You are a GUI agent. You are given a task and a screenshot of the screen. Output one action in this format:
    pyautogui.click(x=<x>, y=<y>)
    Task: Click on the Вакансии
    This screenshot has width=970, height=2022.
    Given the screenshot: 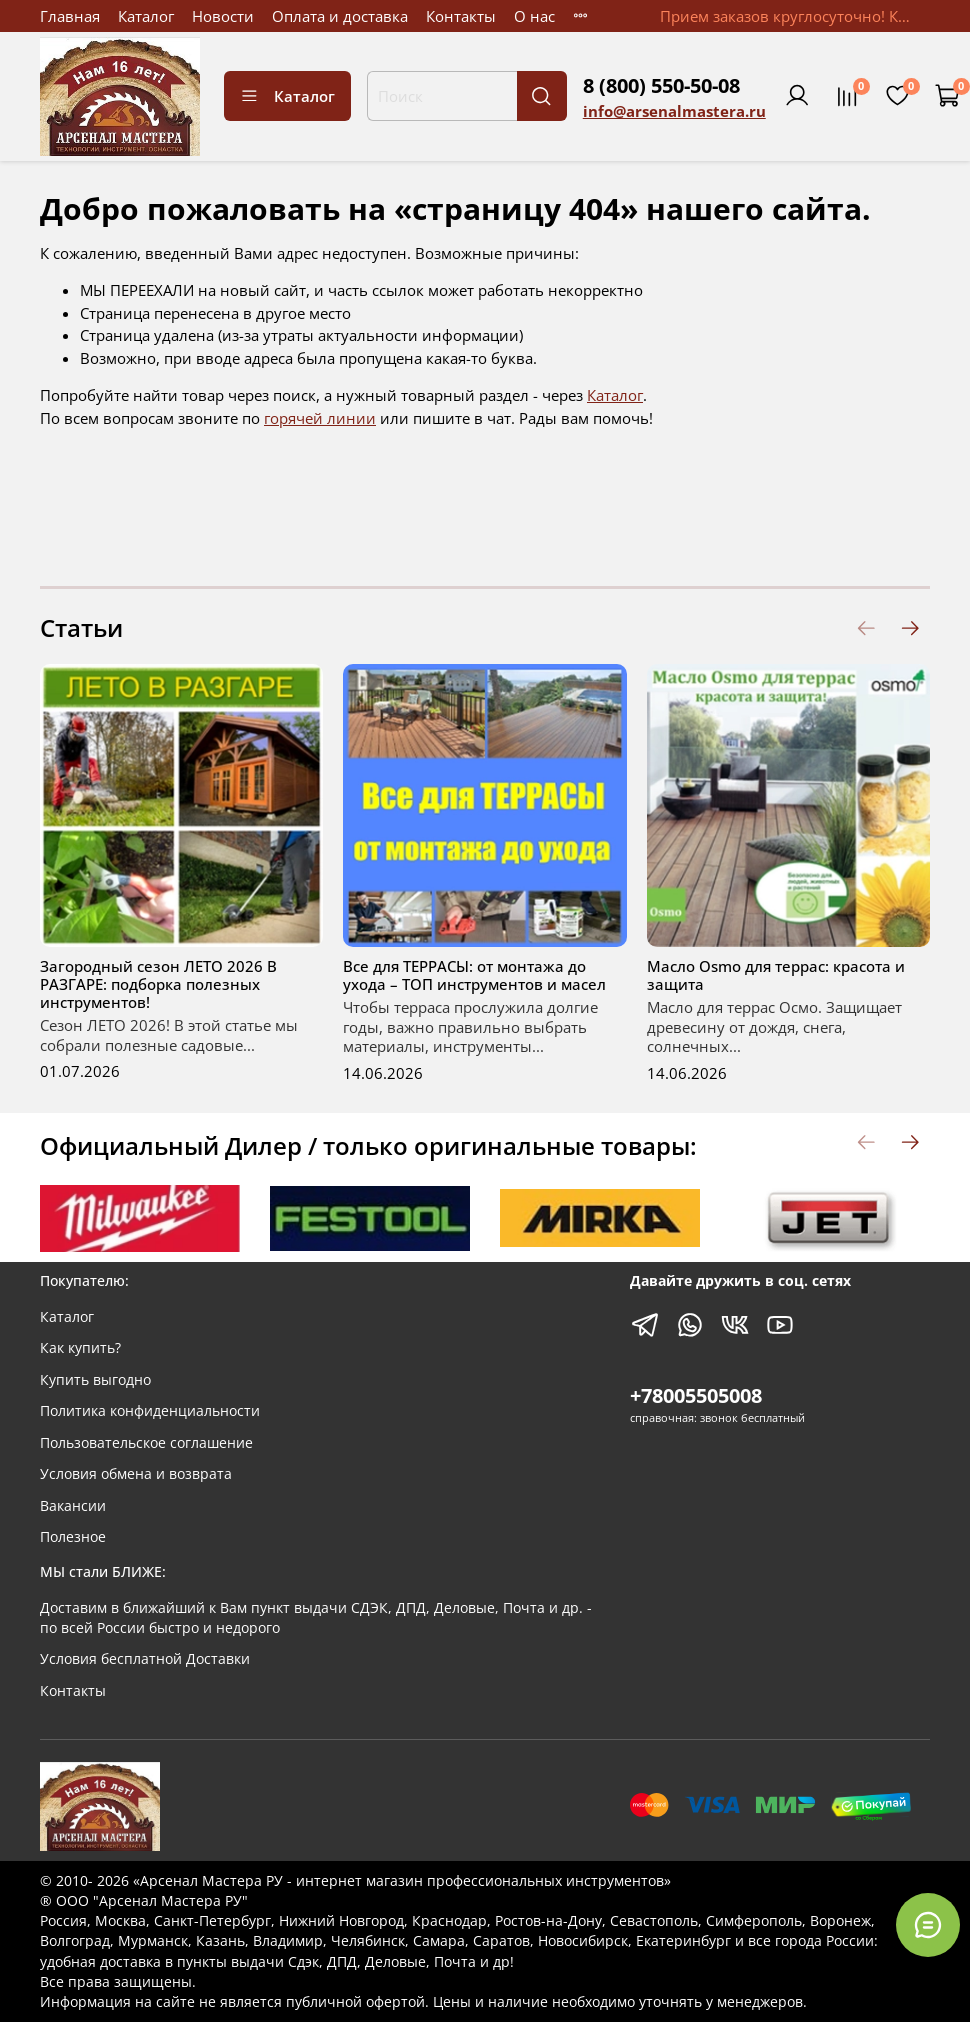 What is the action you would take?
    pyautogui.click(x=73, y=1506)
    